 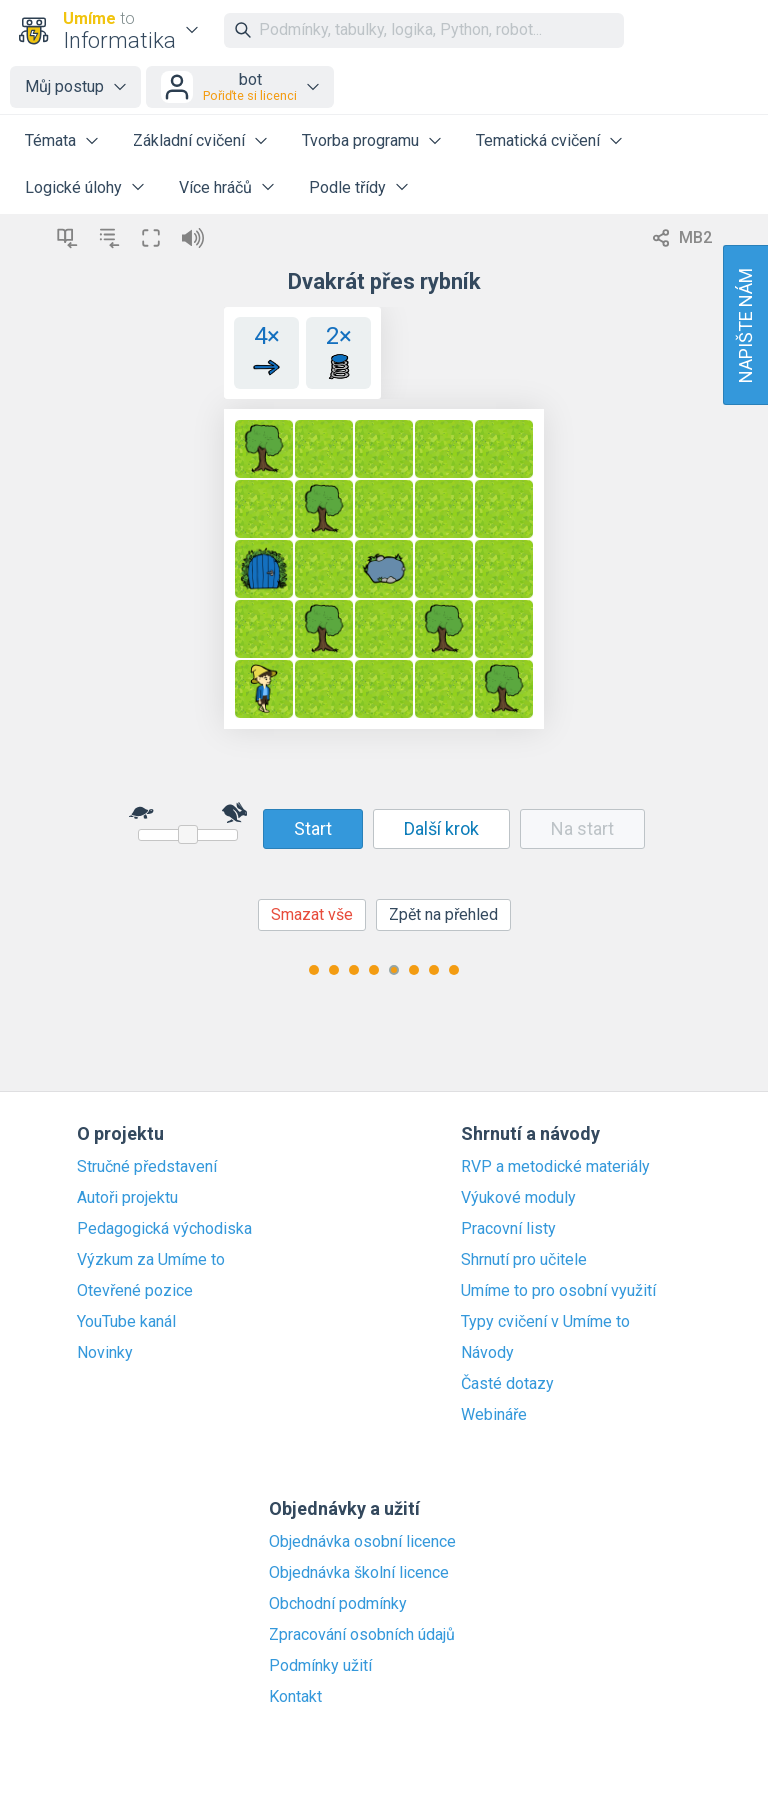 What do you see at coordinates (215, 187) in the screenshot?
I see `Více hráčů` at bounding box center [215, 187].